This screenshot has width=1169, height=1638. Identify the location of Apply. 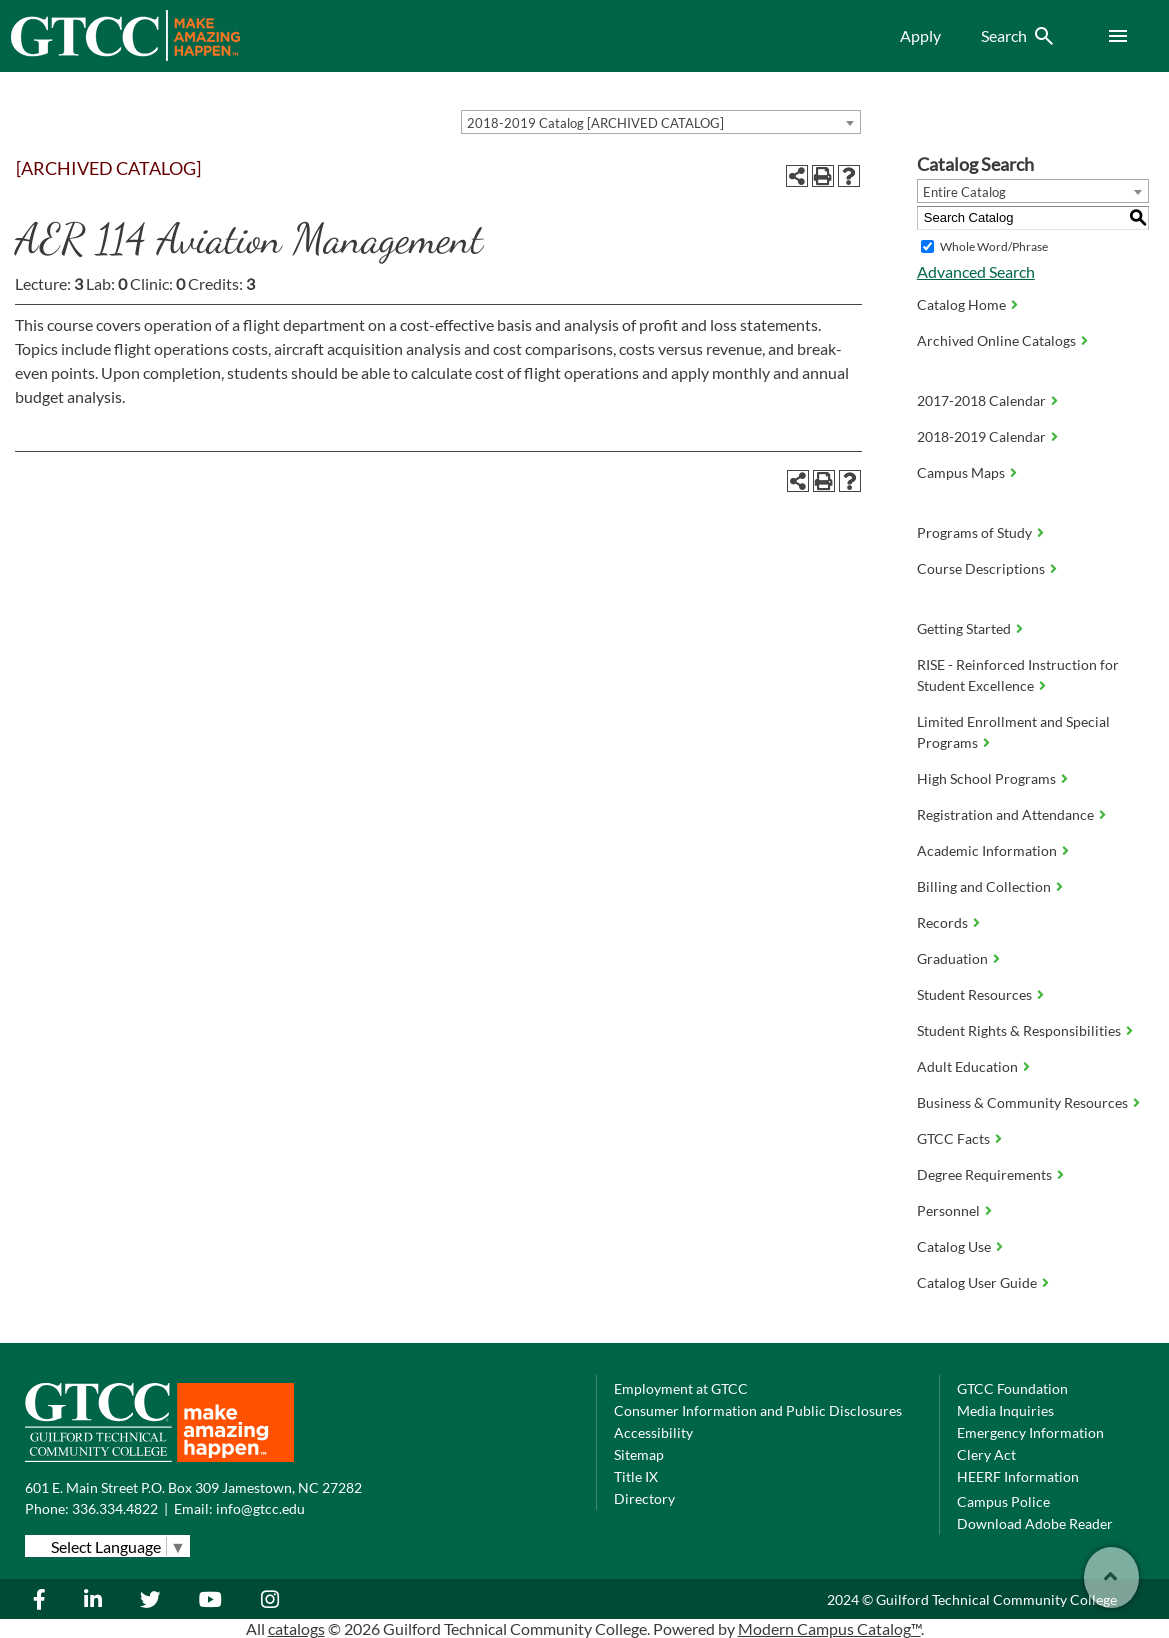
(920, 35).